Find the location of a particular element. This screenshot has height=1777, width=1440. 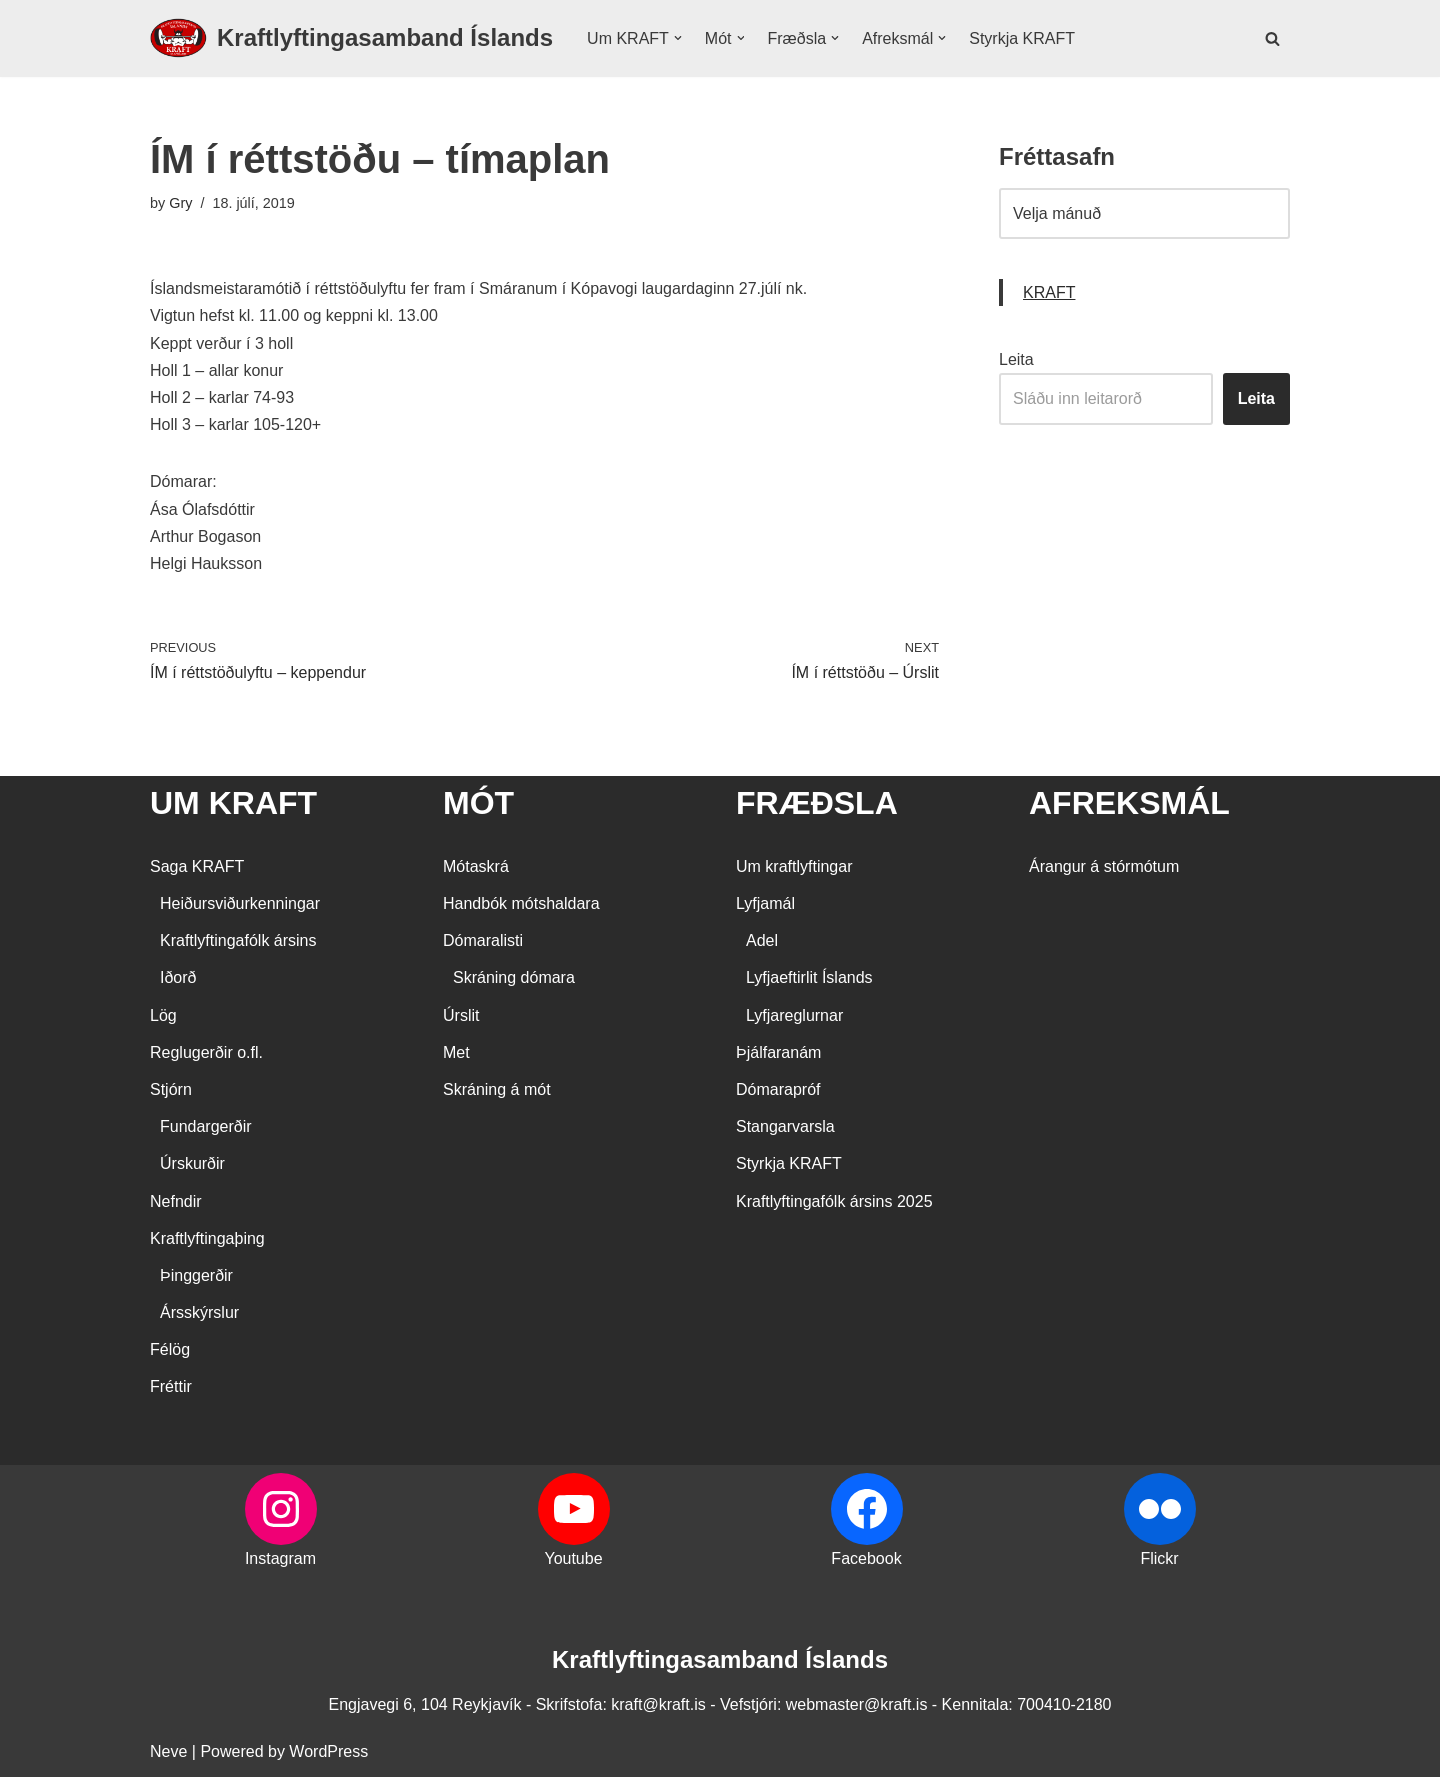

Iðorð is located at coordinates (178, 977).